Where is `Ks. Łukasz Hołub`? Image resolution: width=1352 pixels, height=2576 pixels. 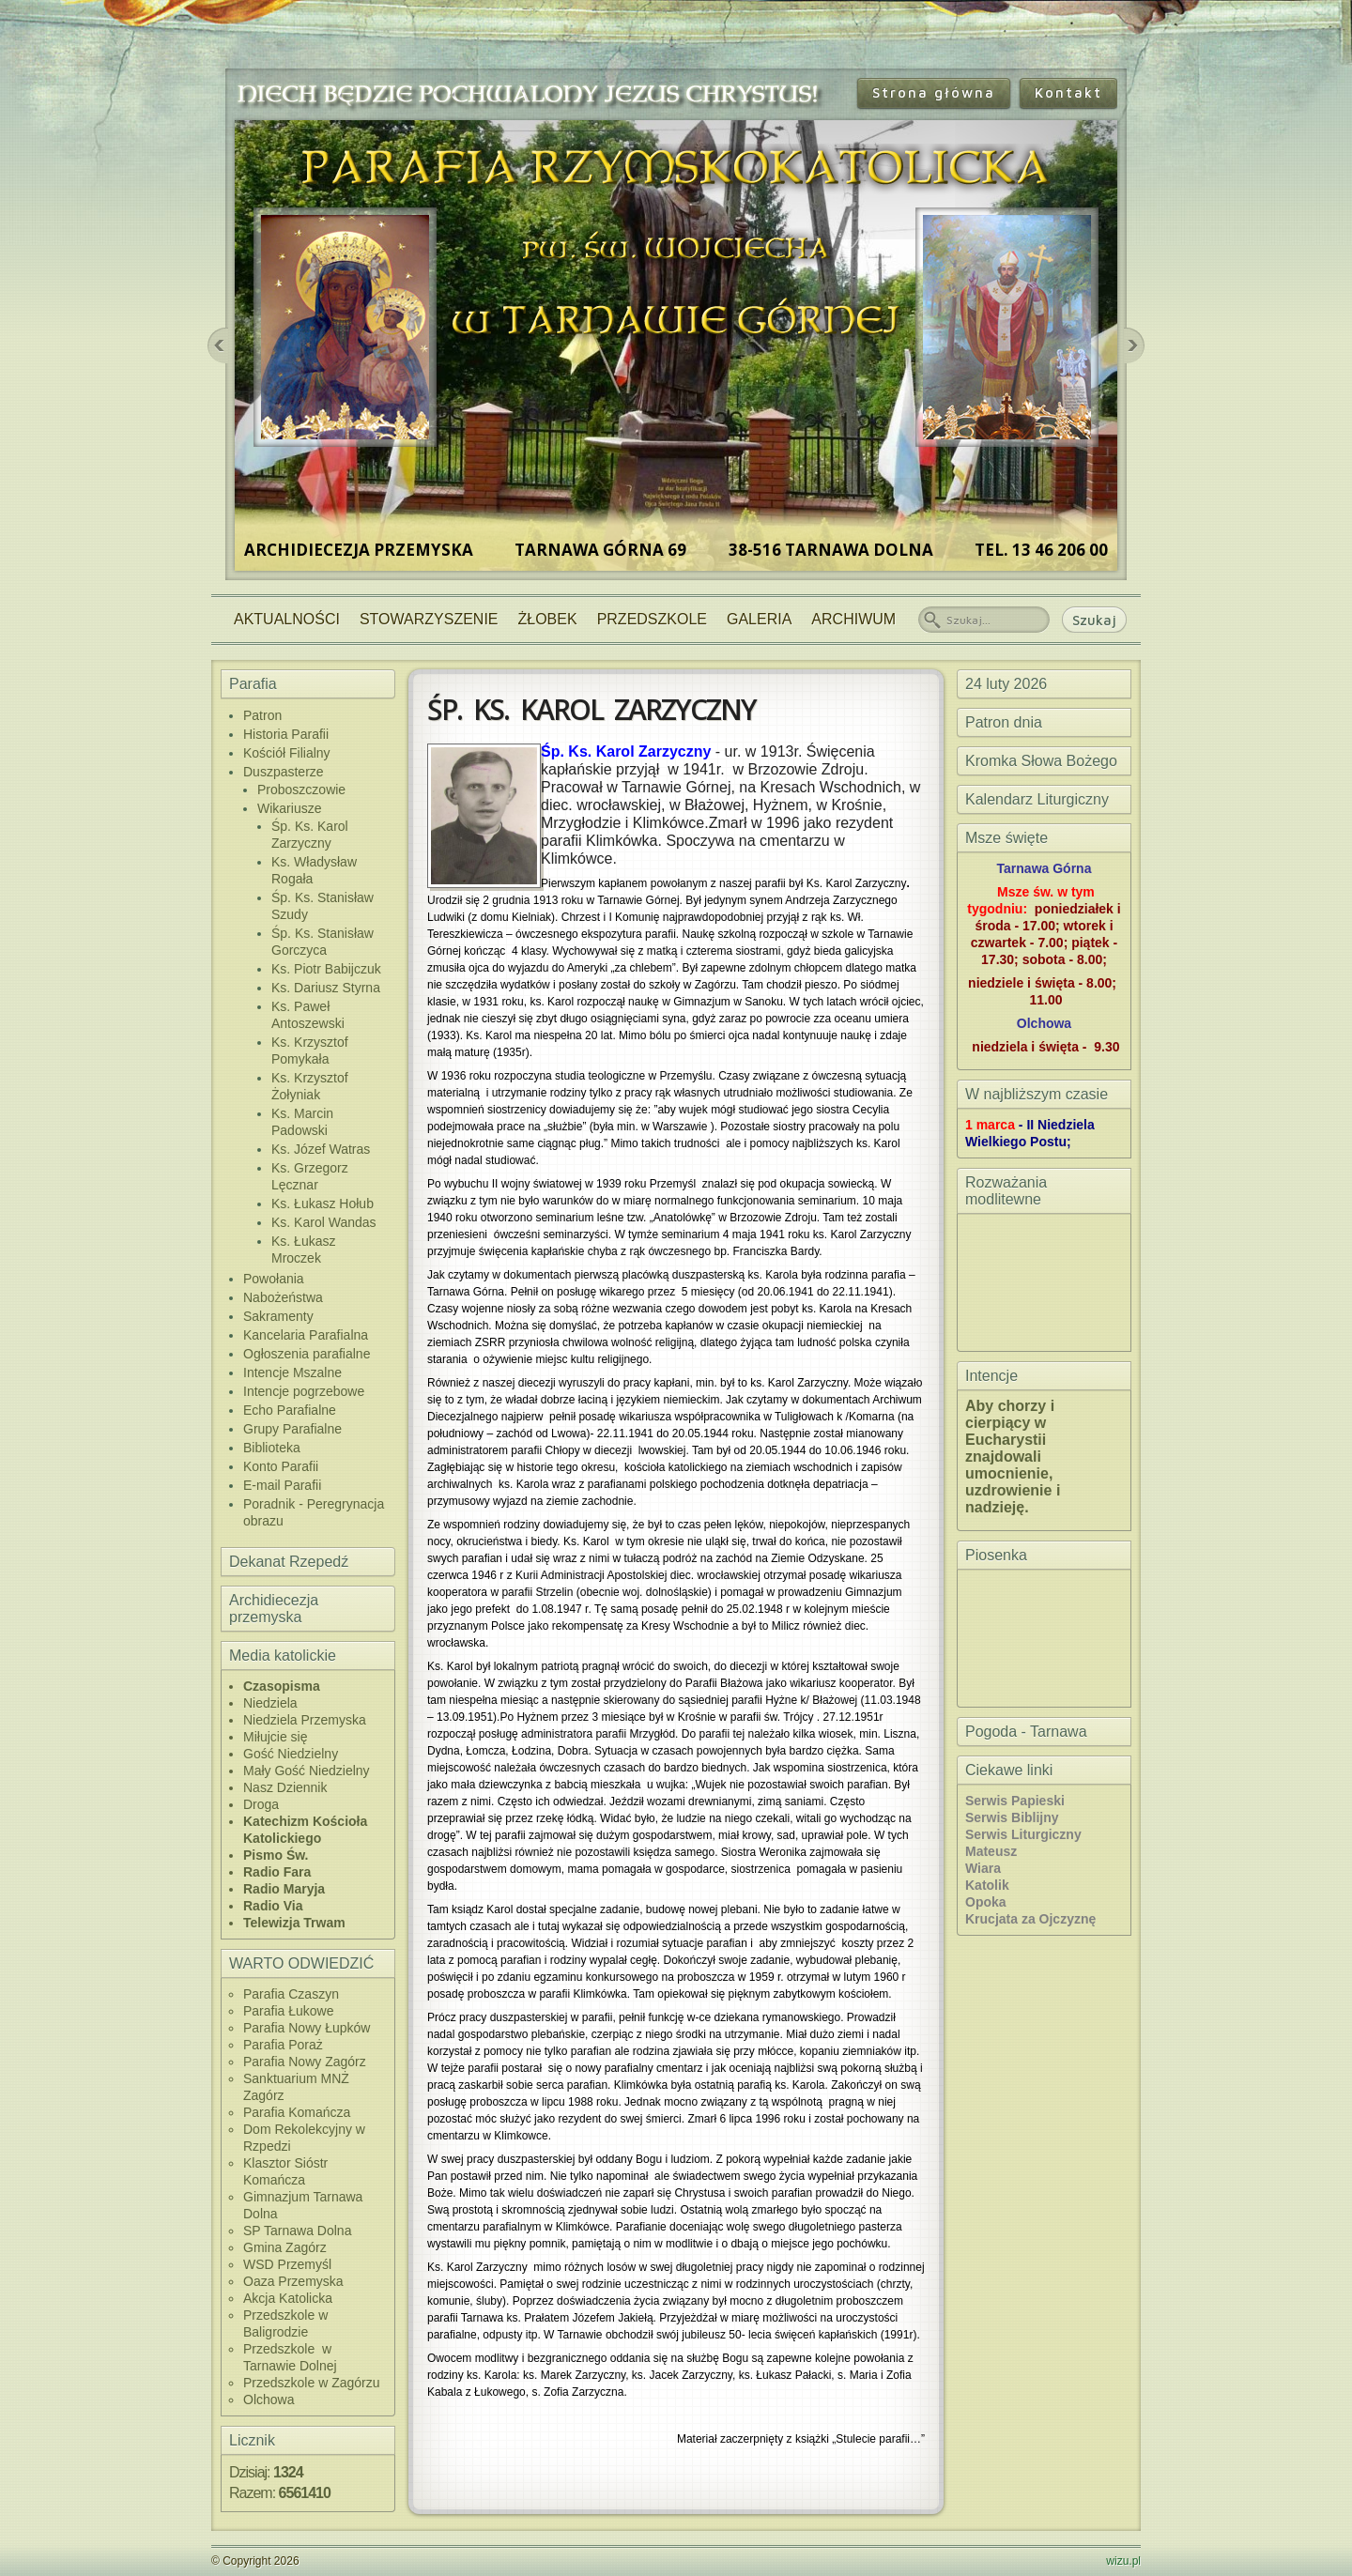 Ks. Łukasz Hołub is located at coordinates (322, 1203).